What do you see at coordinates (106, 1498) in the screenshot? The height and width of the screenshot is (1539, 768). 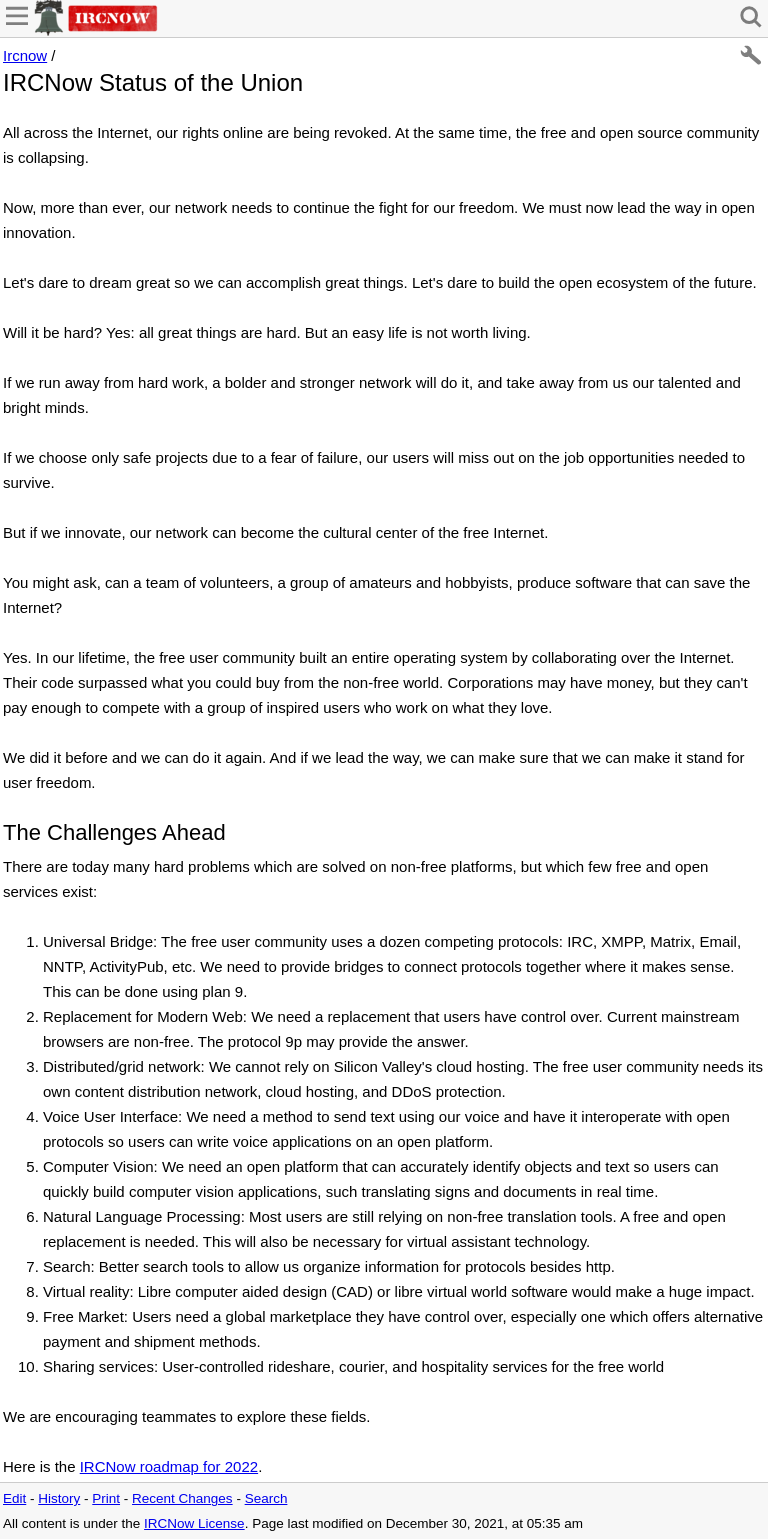 I see `Print` at bounding box center [106, 1498].